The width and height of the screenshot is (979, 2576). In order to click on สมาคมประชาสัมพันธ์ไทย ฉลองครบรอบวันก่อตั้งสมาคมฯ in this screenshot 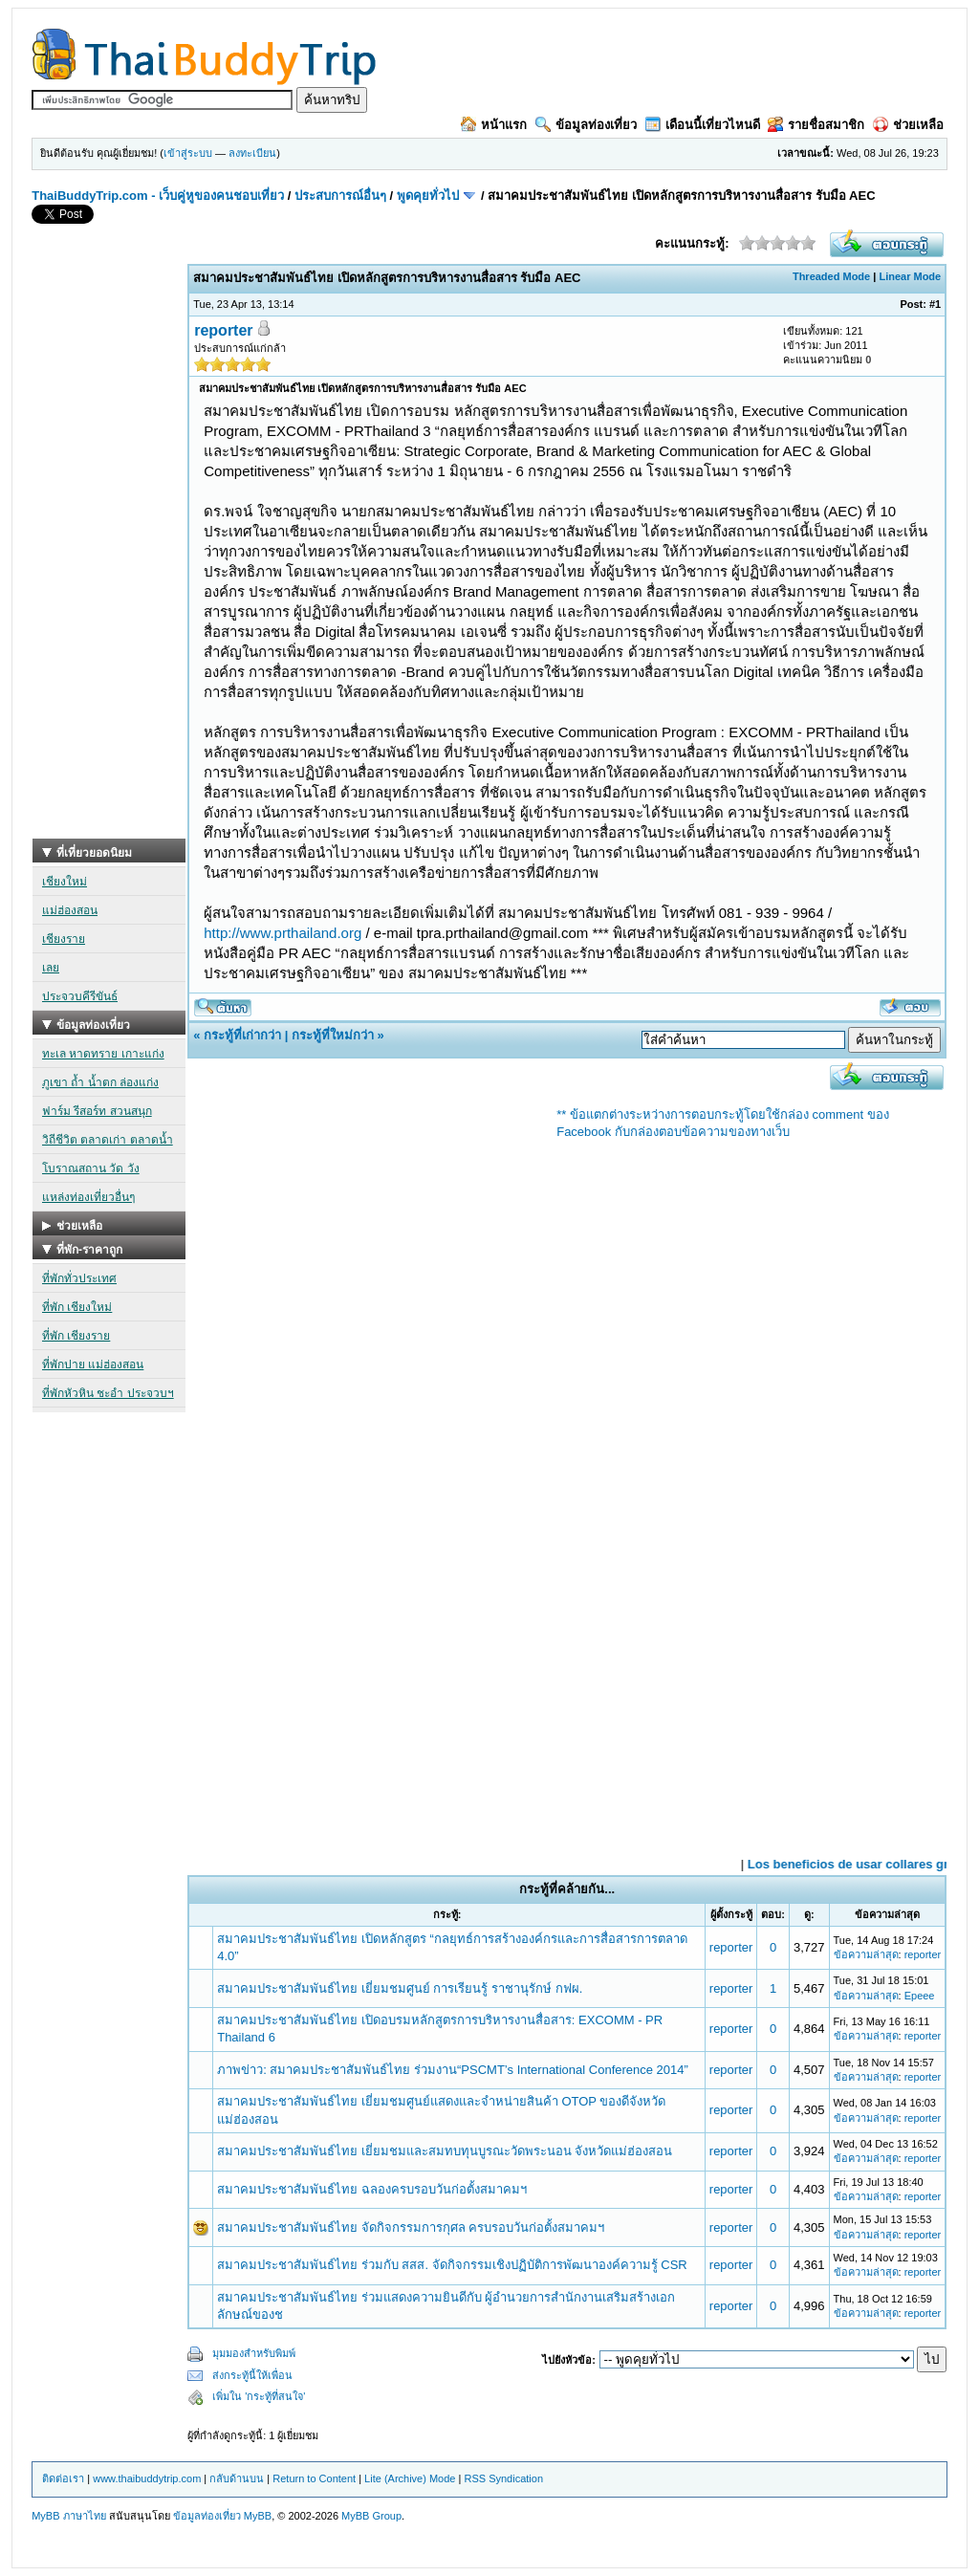, I will do `click(372, 2189)`.